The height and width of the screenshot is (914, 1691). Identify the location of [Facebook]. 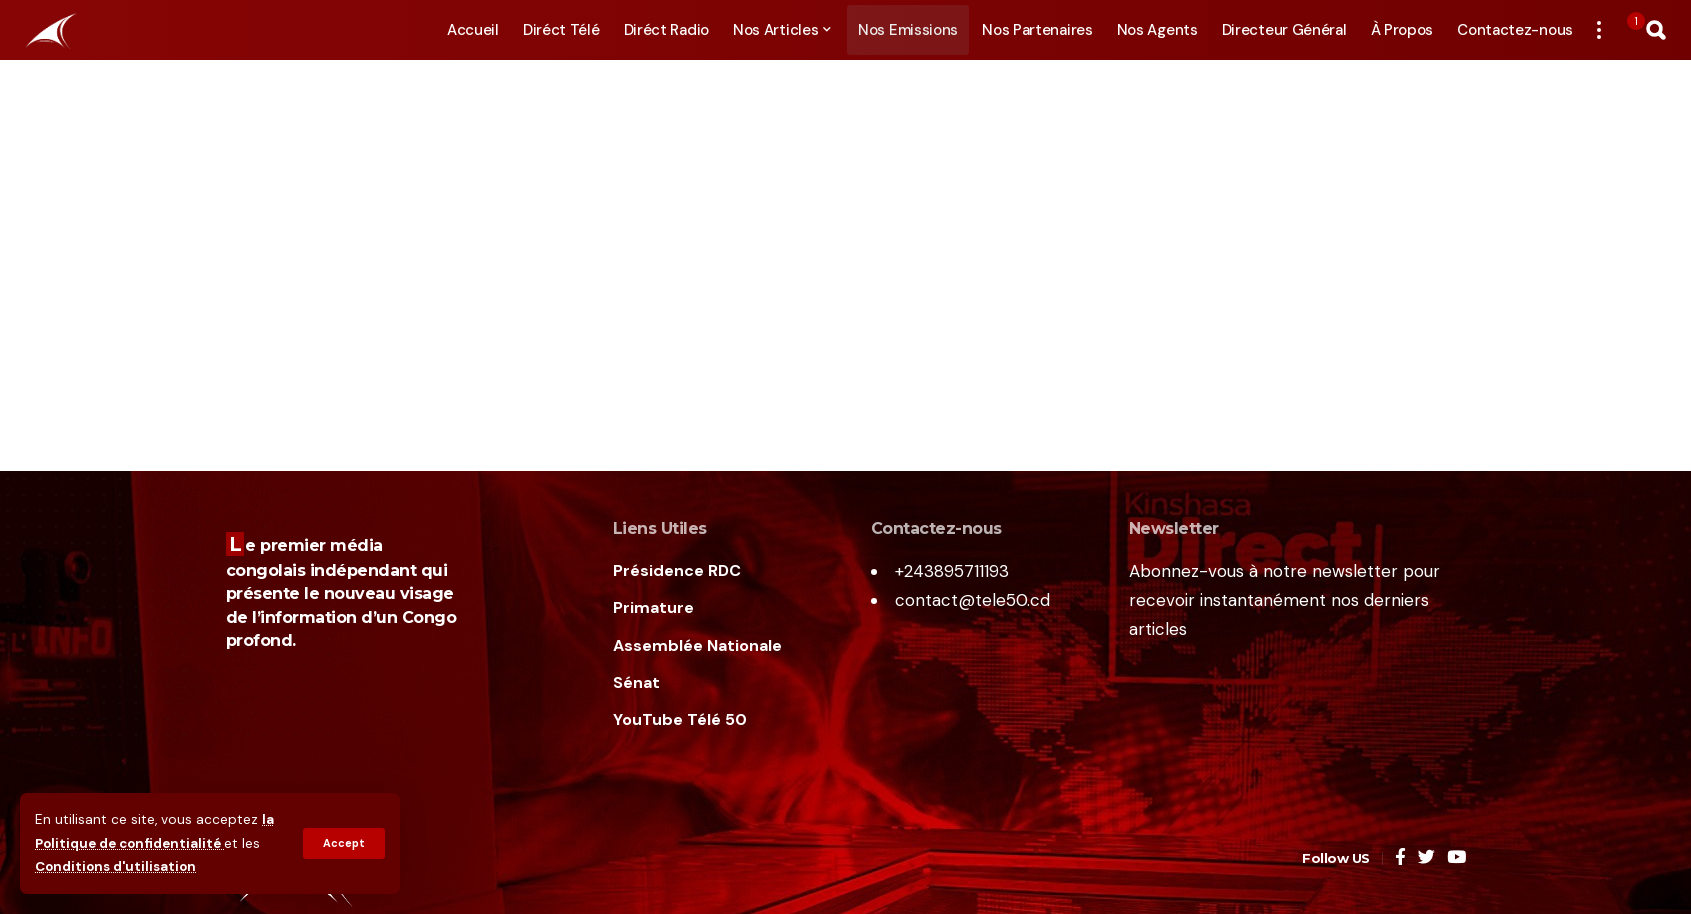
(1400, 858).